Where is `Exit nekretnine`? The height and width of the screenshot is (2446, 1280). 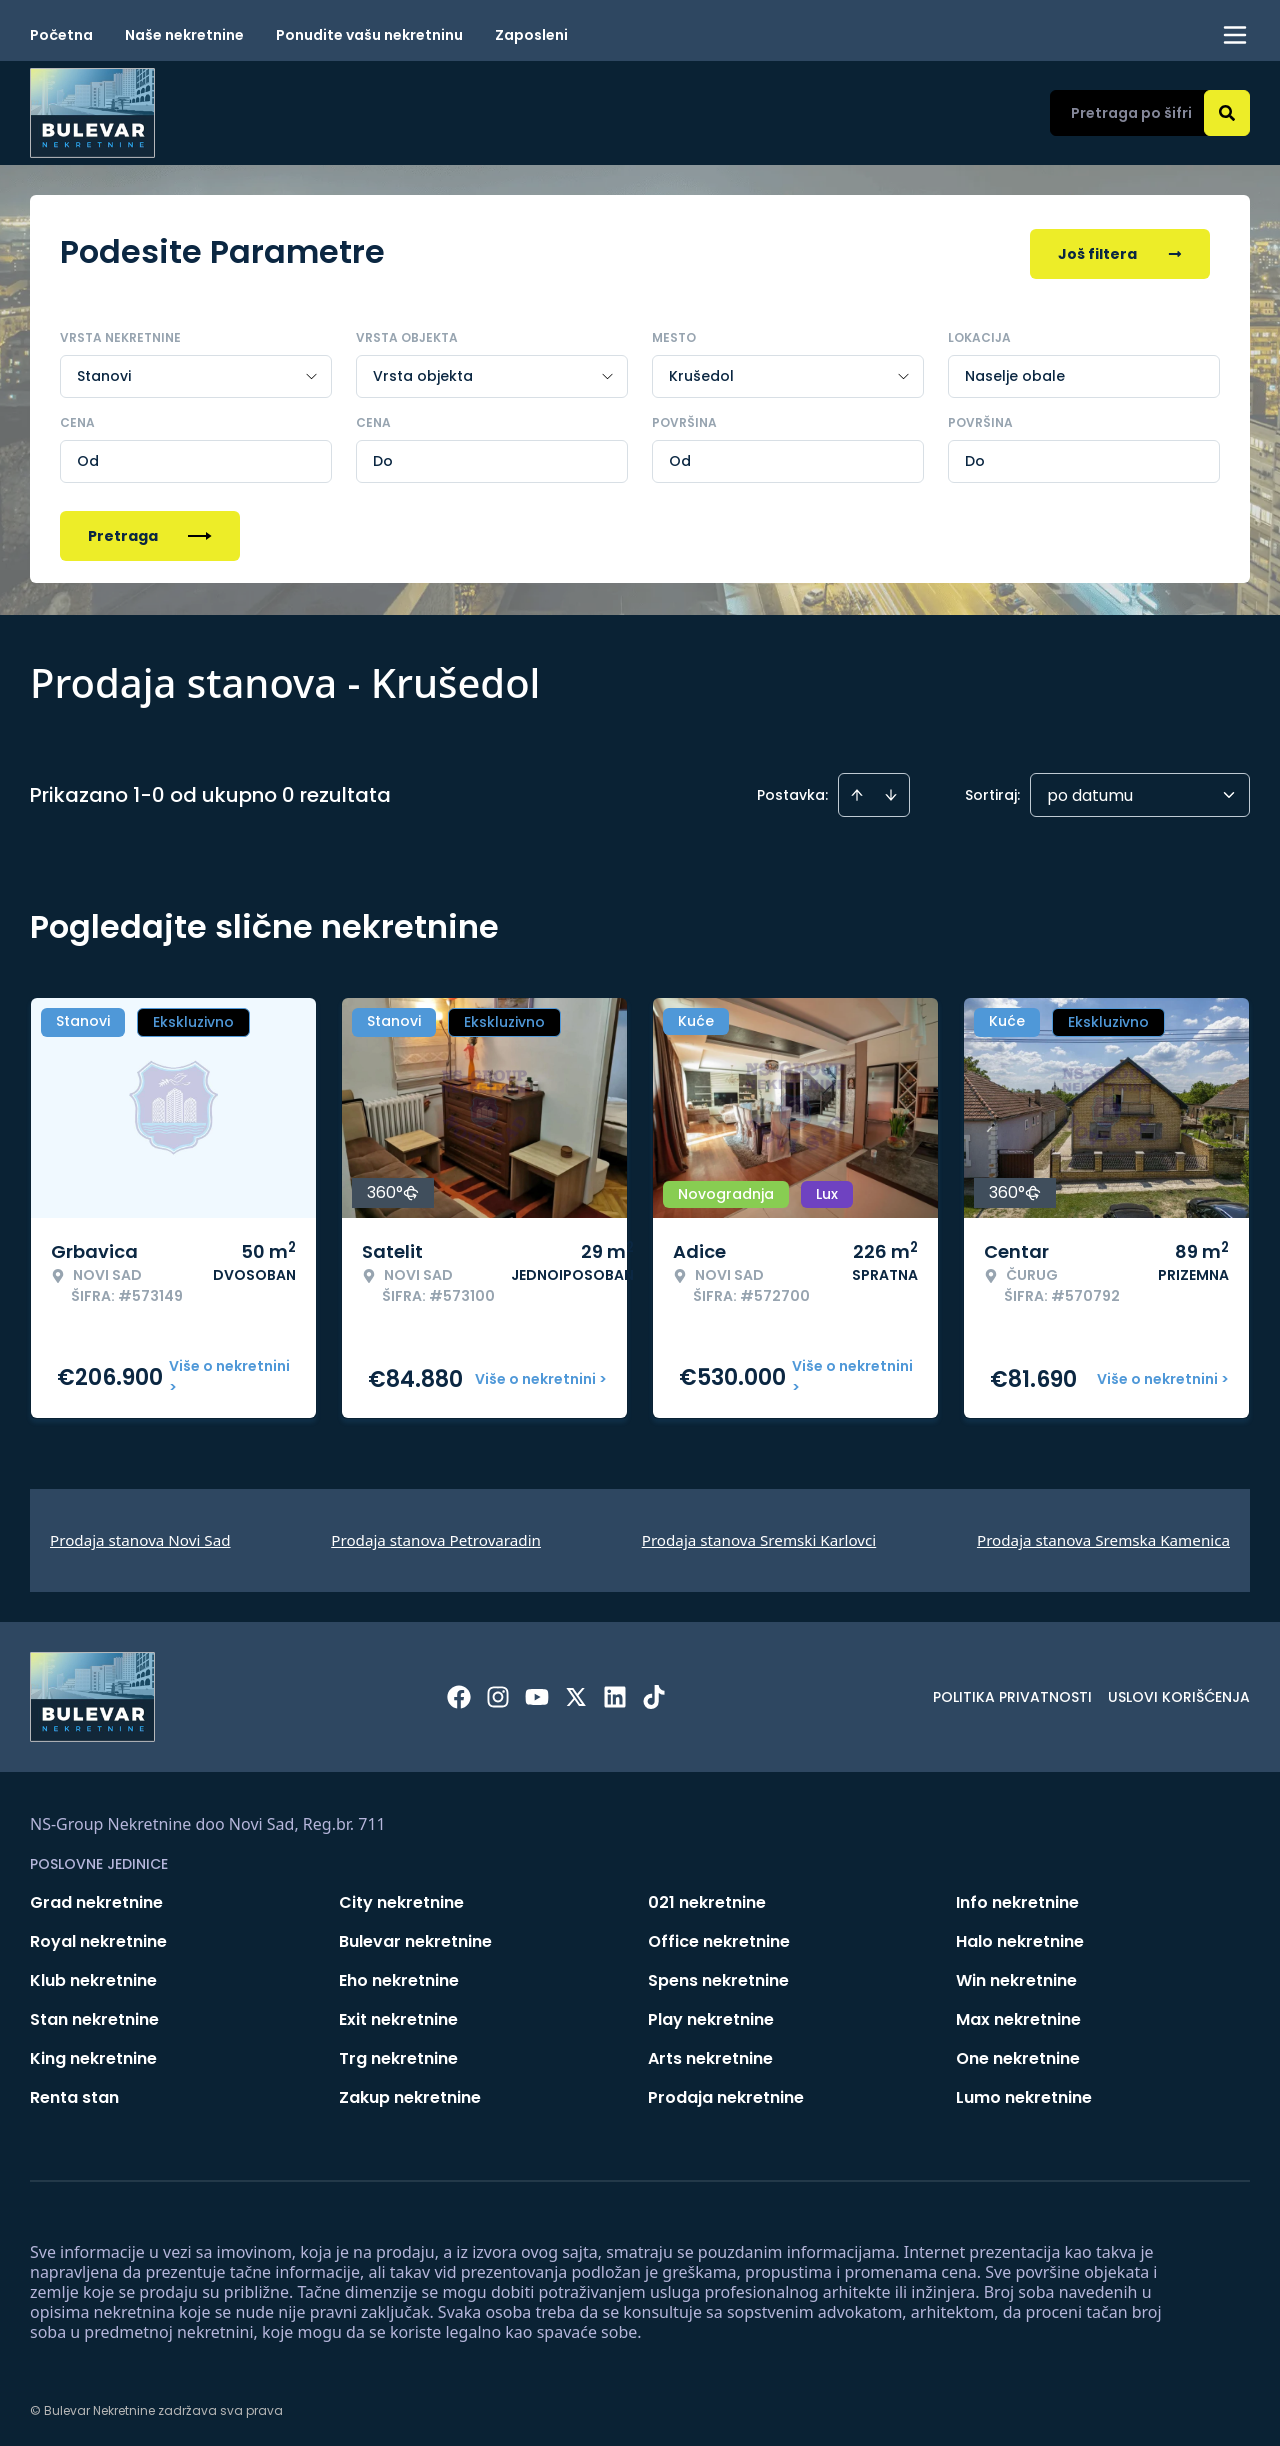 Exit nekretnine is located at coordinates (398, 2015).